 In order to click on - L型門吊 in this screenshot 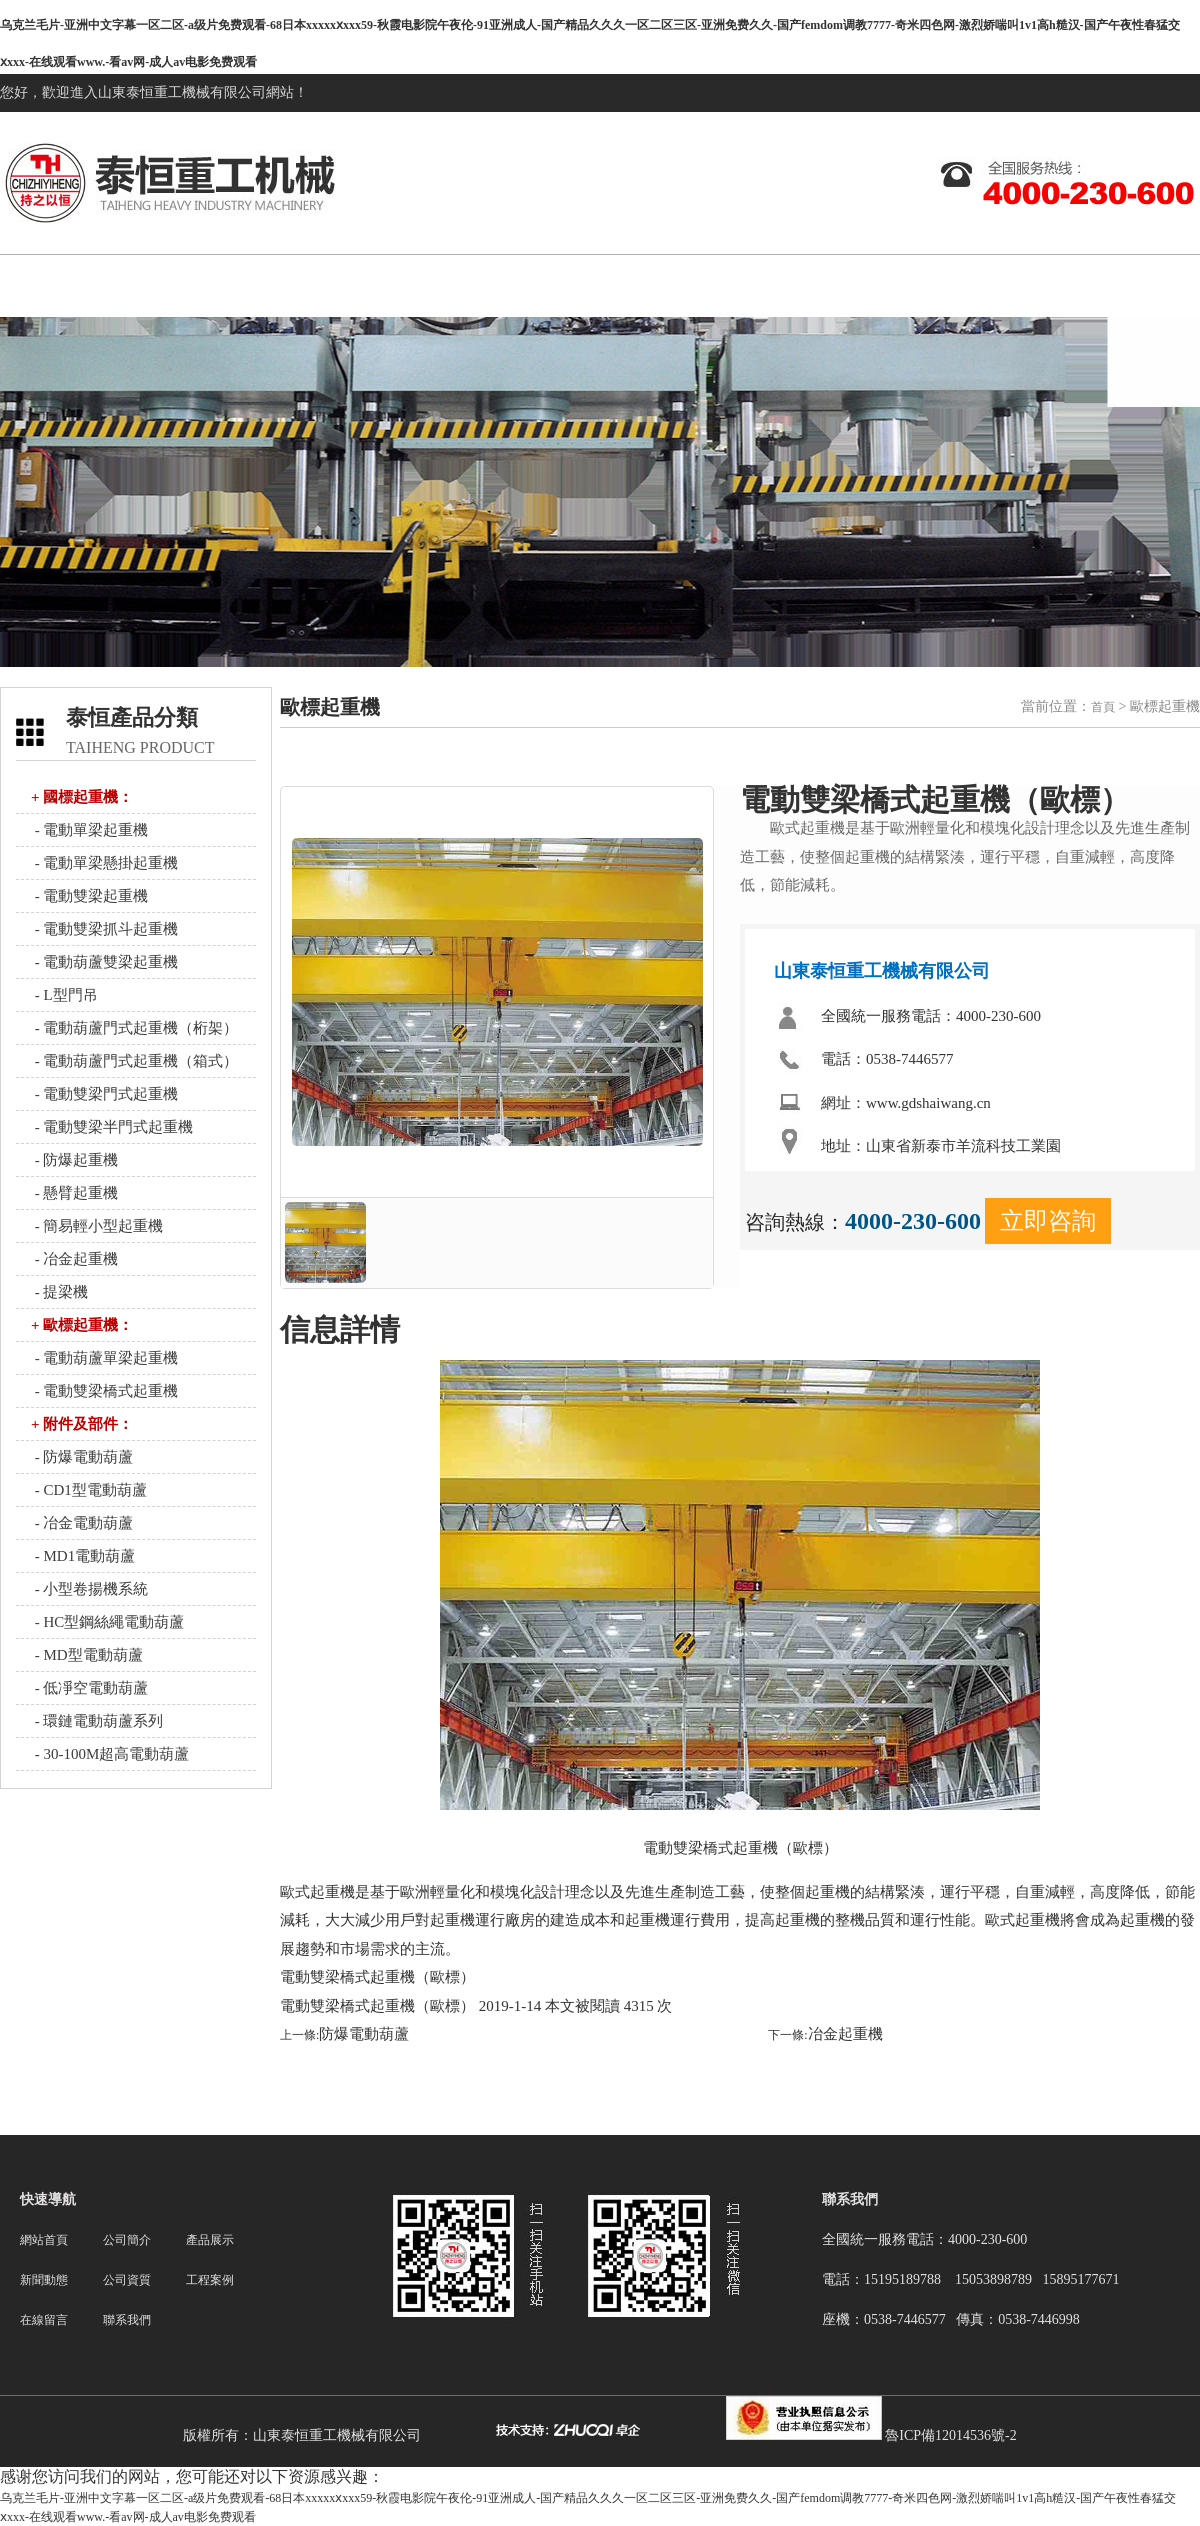, I will do `click(64, 995)`.